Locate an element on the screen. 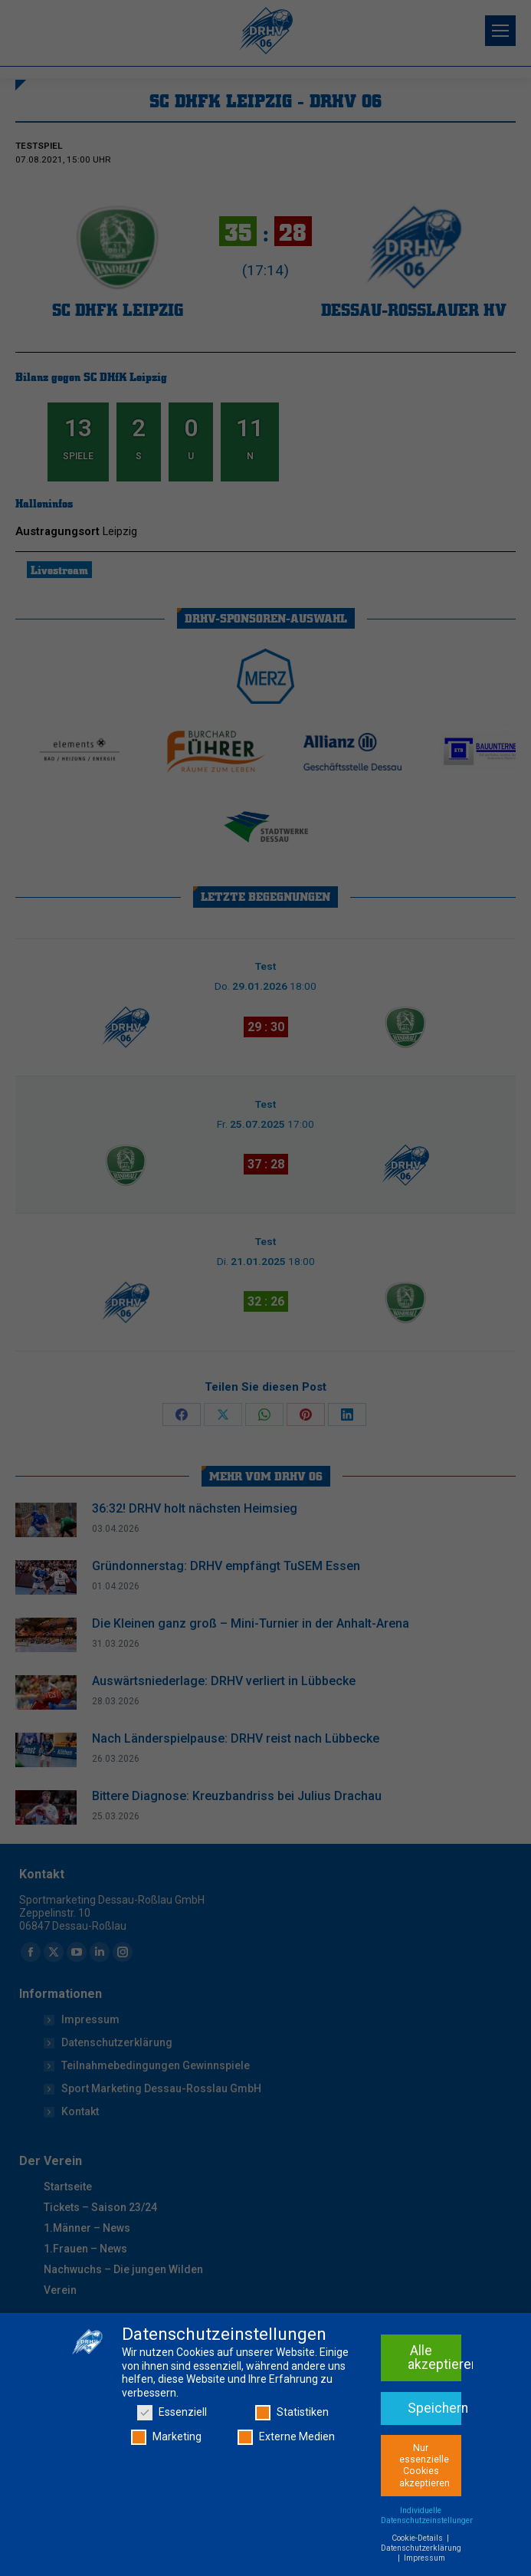 Image resolution: width=531 pixels, height=2576 pixels. Externe Medien is located at coordinates (286, 2437).